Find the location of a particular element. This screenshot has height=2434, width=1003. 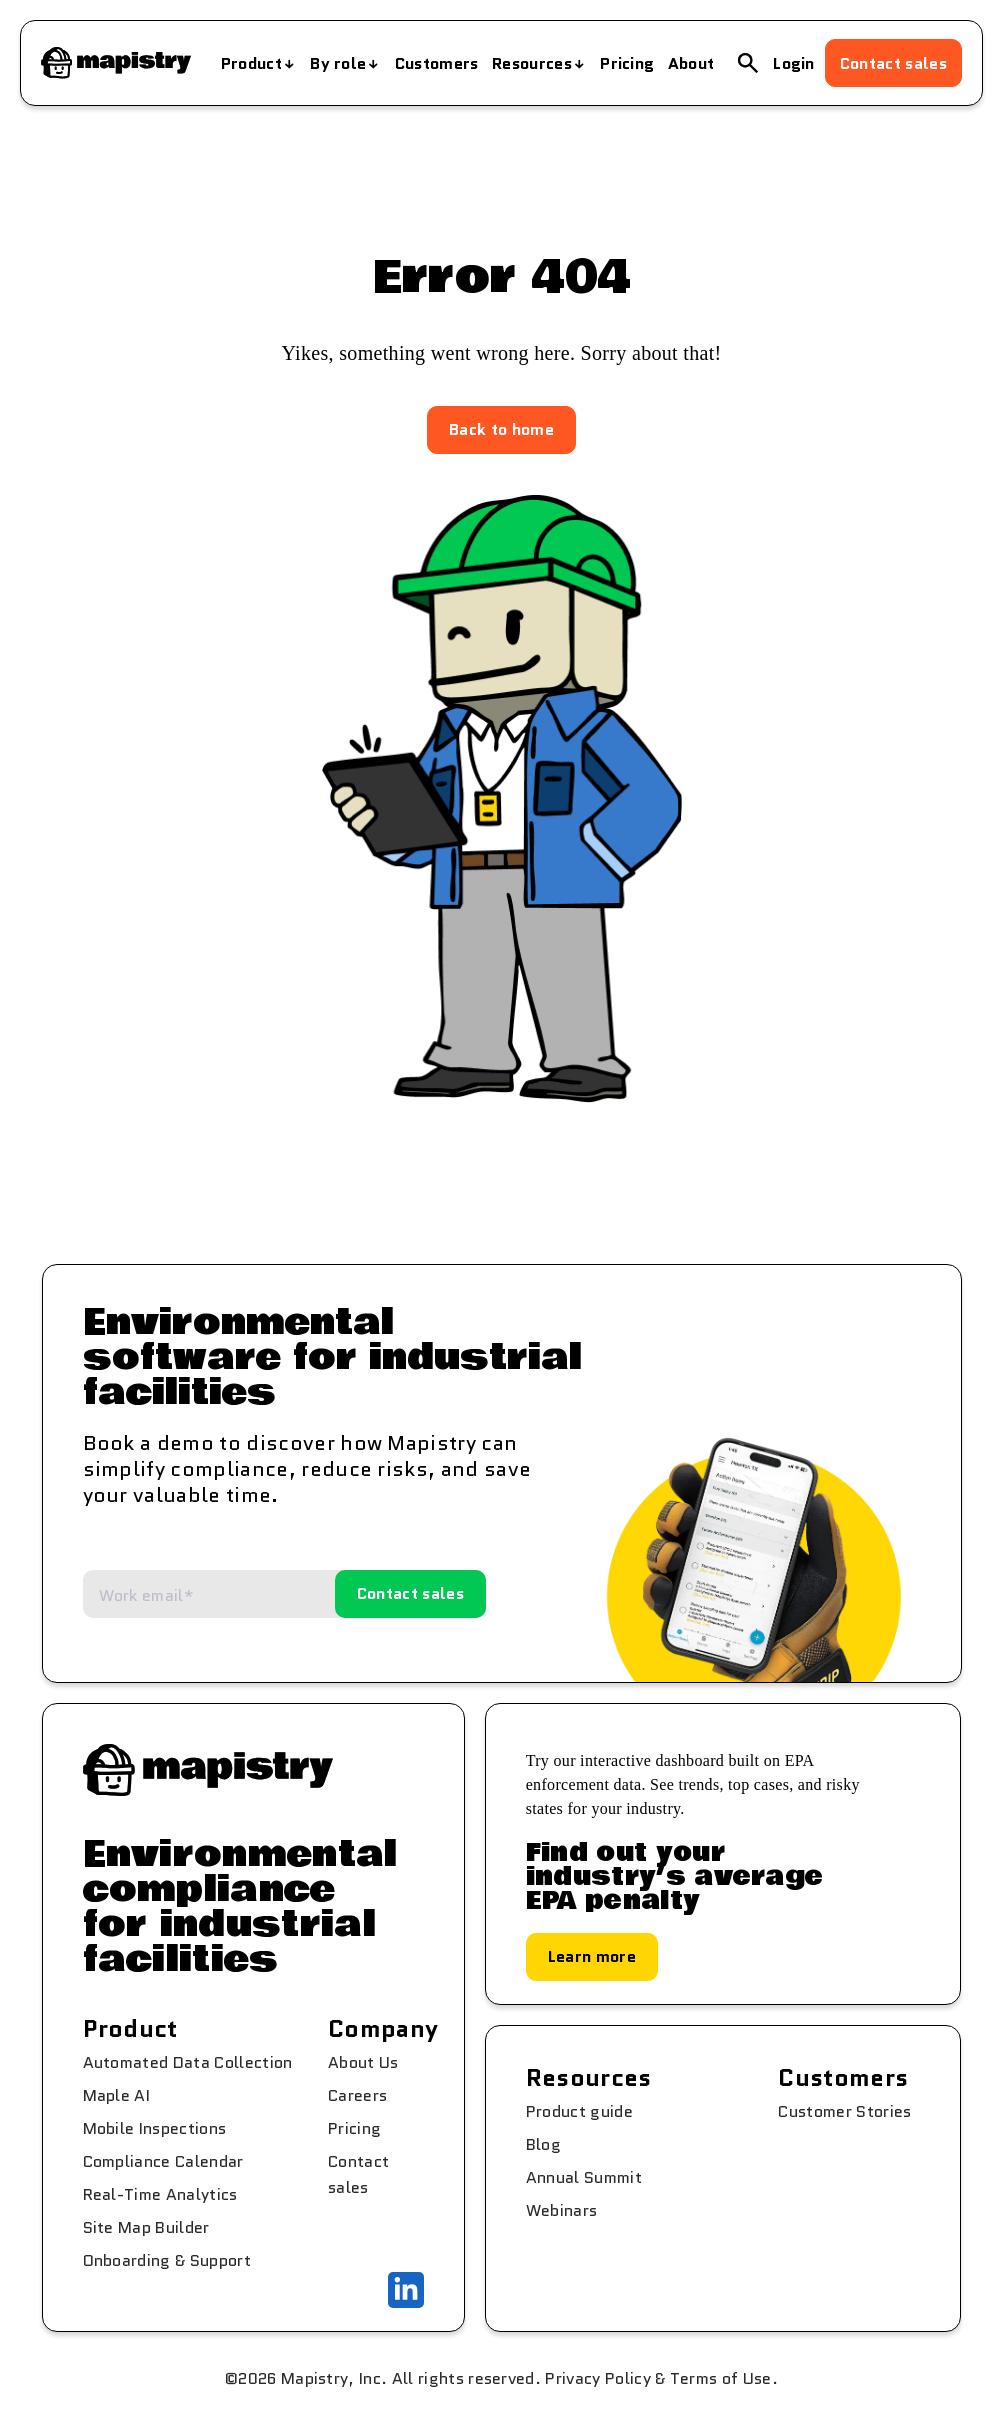

Annual Summit [menuitem] is located at coordinates (584, 2177).